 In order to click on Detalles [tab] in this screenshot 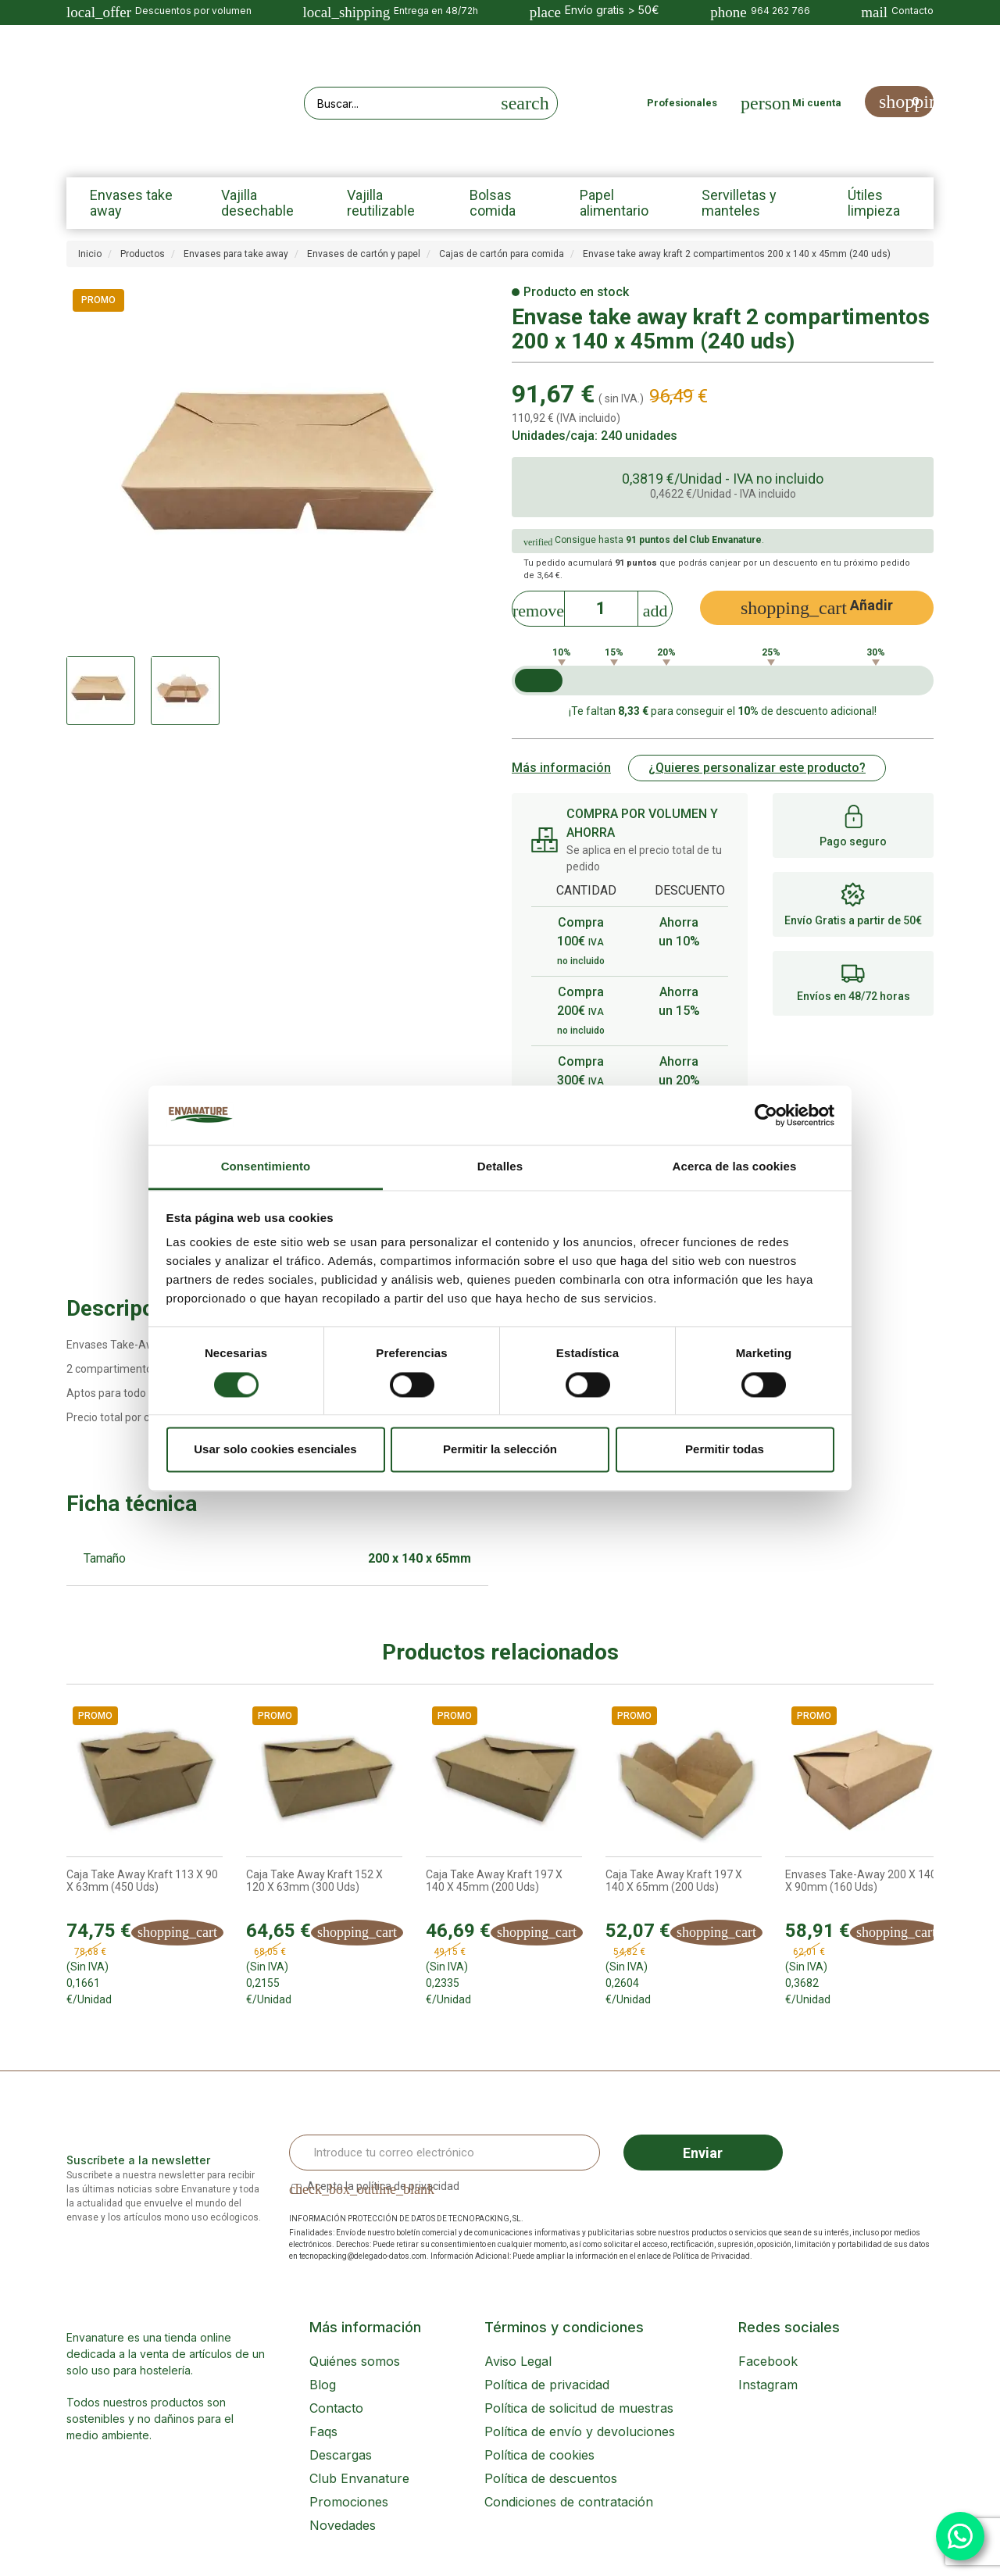, I will do `click(500, 1167)`.